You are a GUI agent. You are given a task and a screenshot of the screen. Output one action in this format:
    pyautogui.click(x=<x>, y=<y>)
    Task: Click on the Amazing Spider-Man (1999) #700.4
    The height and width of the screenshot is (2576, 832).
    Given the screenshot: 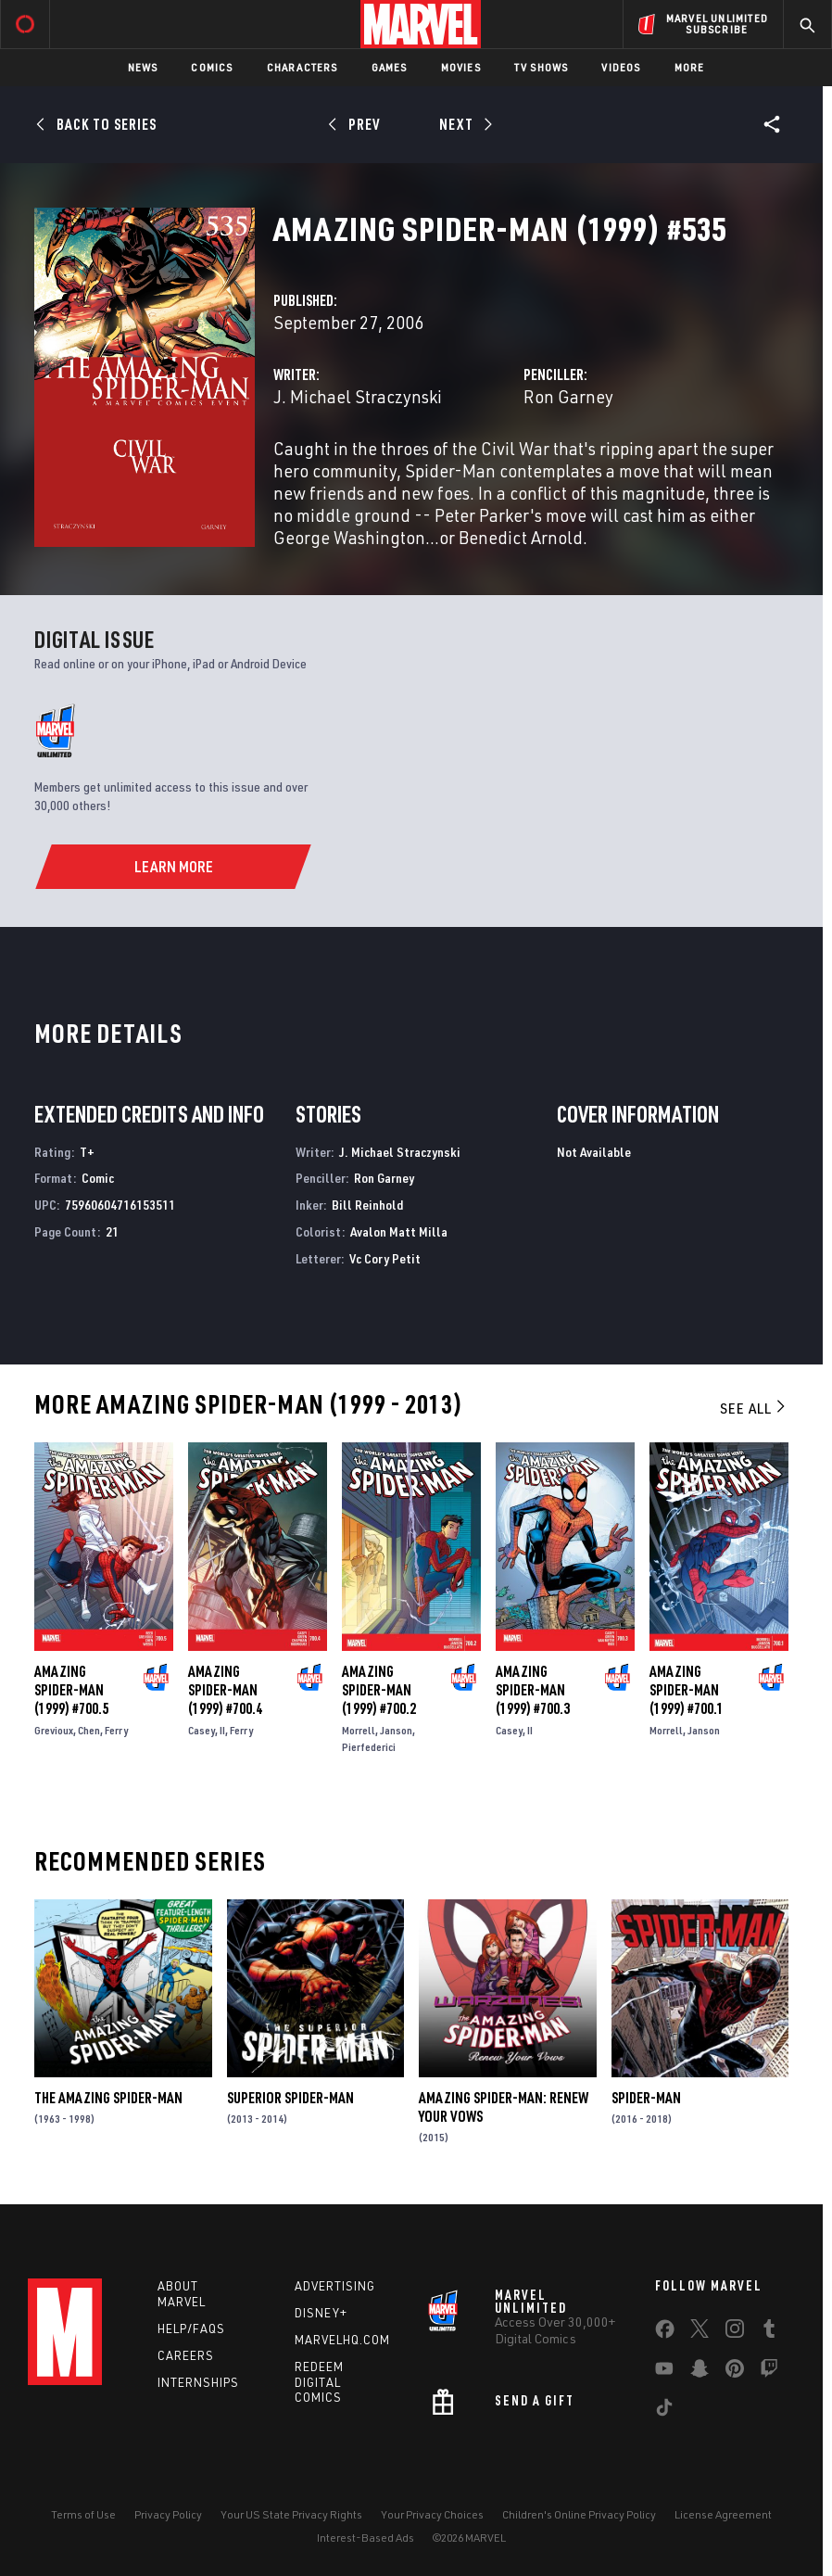 What is the action you would take?
    pyautogui.click(x=225, y=1690)
    